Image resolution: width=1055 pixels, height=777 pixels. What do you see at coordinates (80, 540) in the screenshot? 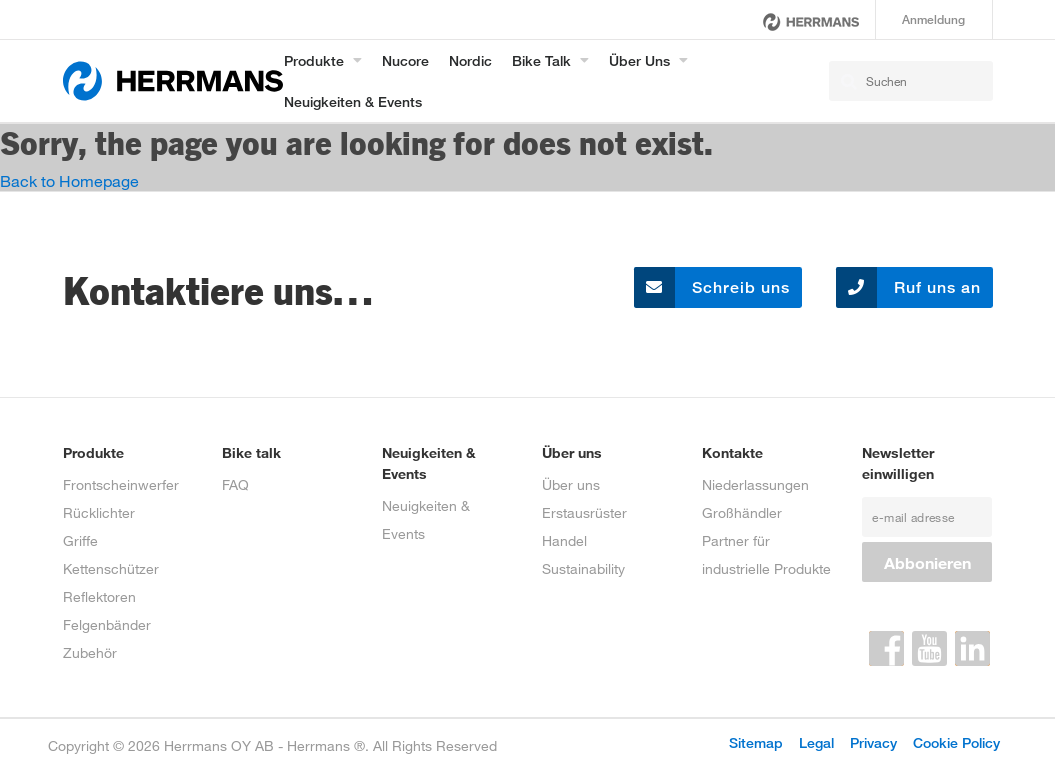
I see `Griffe` at bounding box center [80, 540].